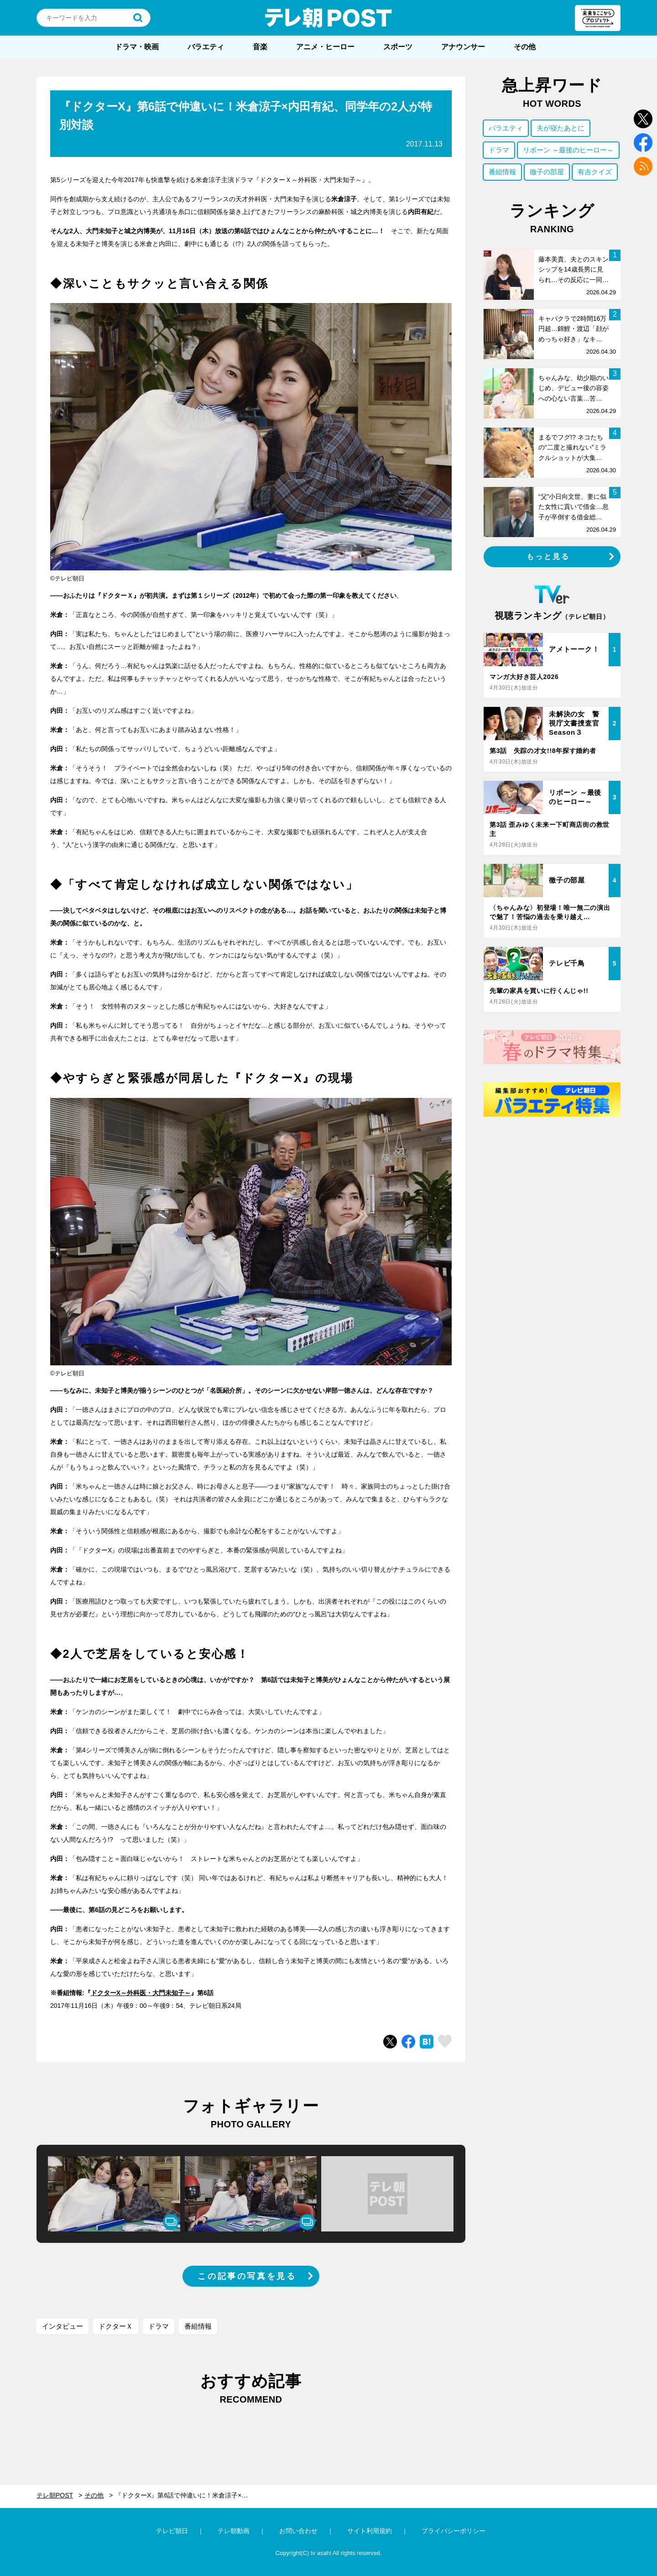 The width and height of the screenshot is (657, 2576). Describe the element at coordinates (453, 2530) in the screenshot. I see `プライバシーポリシー` at that location.